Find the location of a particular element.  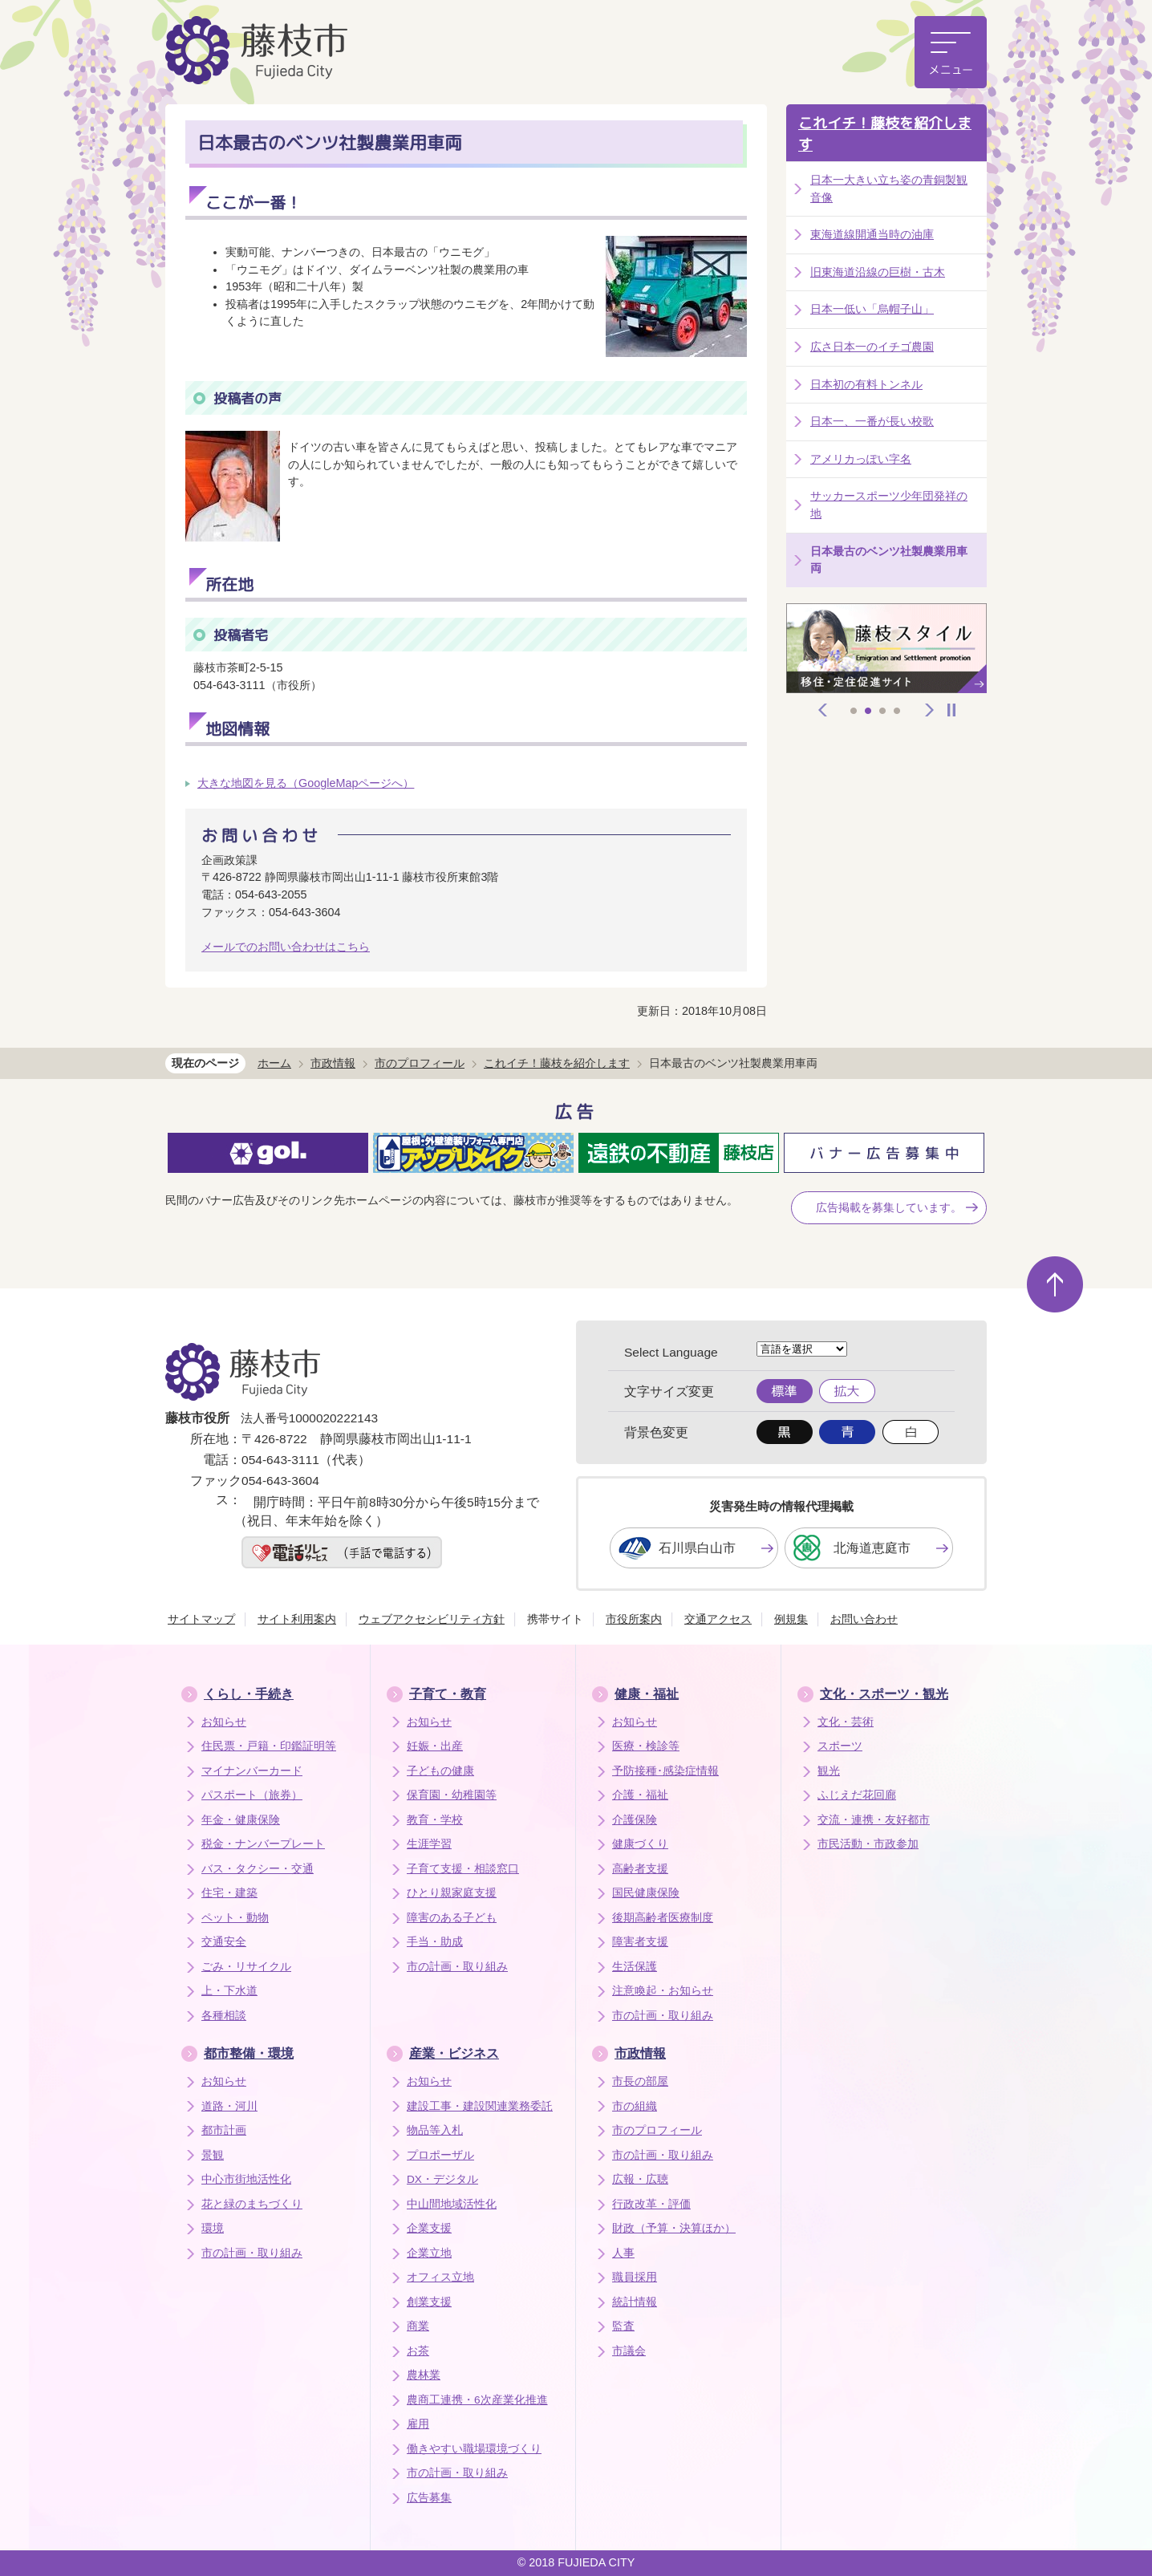

日本一大きい立ち姿の青銅製観音像 is located at coordinates (888, 188).